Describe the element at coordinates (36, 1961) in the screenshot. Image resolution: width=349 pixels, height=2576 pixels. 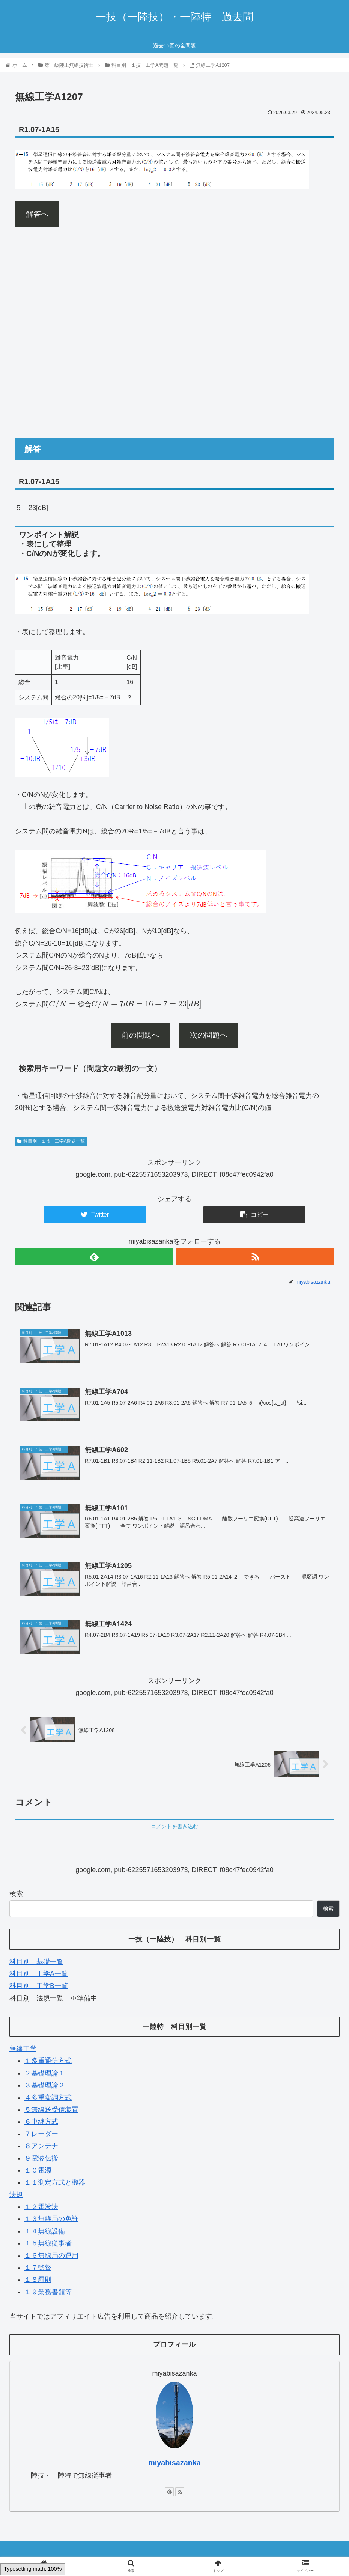
I see `科目別 基礎一覧` at that location.